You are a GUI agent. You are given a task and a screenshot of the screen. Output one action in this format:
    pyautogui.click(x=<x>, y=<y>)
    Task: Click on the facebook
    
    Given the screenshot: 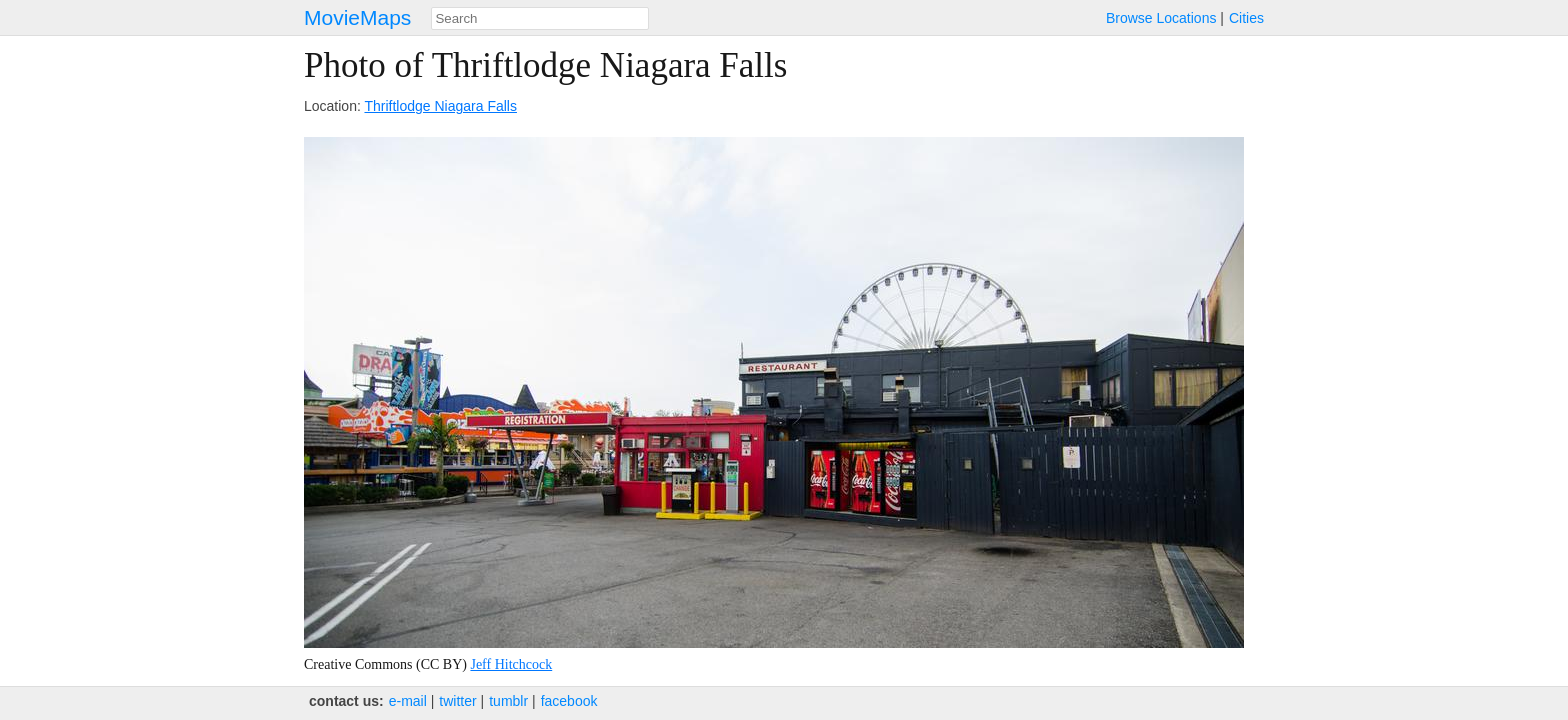 What is the action you would take?
    pyautogui.click(x=569, y=701)
    